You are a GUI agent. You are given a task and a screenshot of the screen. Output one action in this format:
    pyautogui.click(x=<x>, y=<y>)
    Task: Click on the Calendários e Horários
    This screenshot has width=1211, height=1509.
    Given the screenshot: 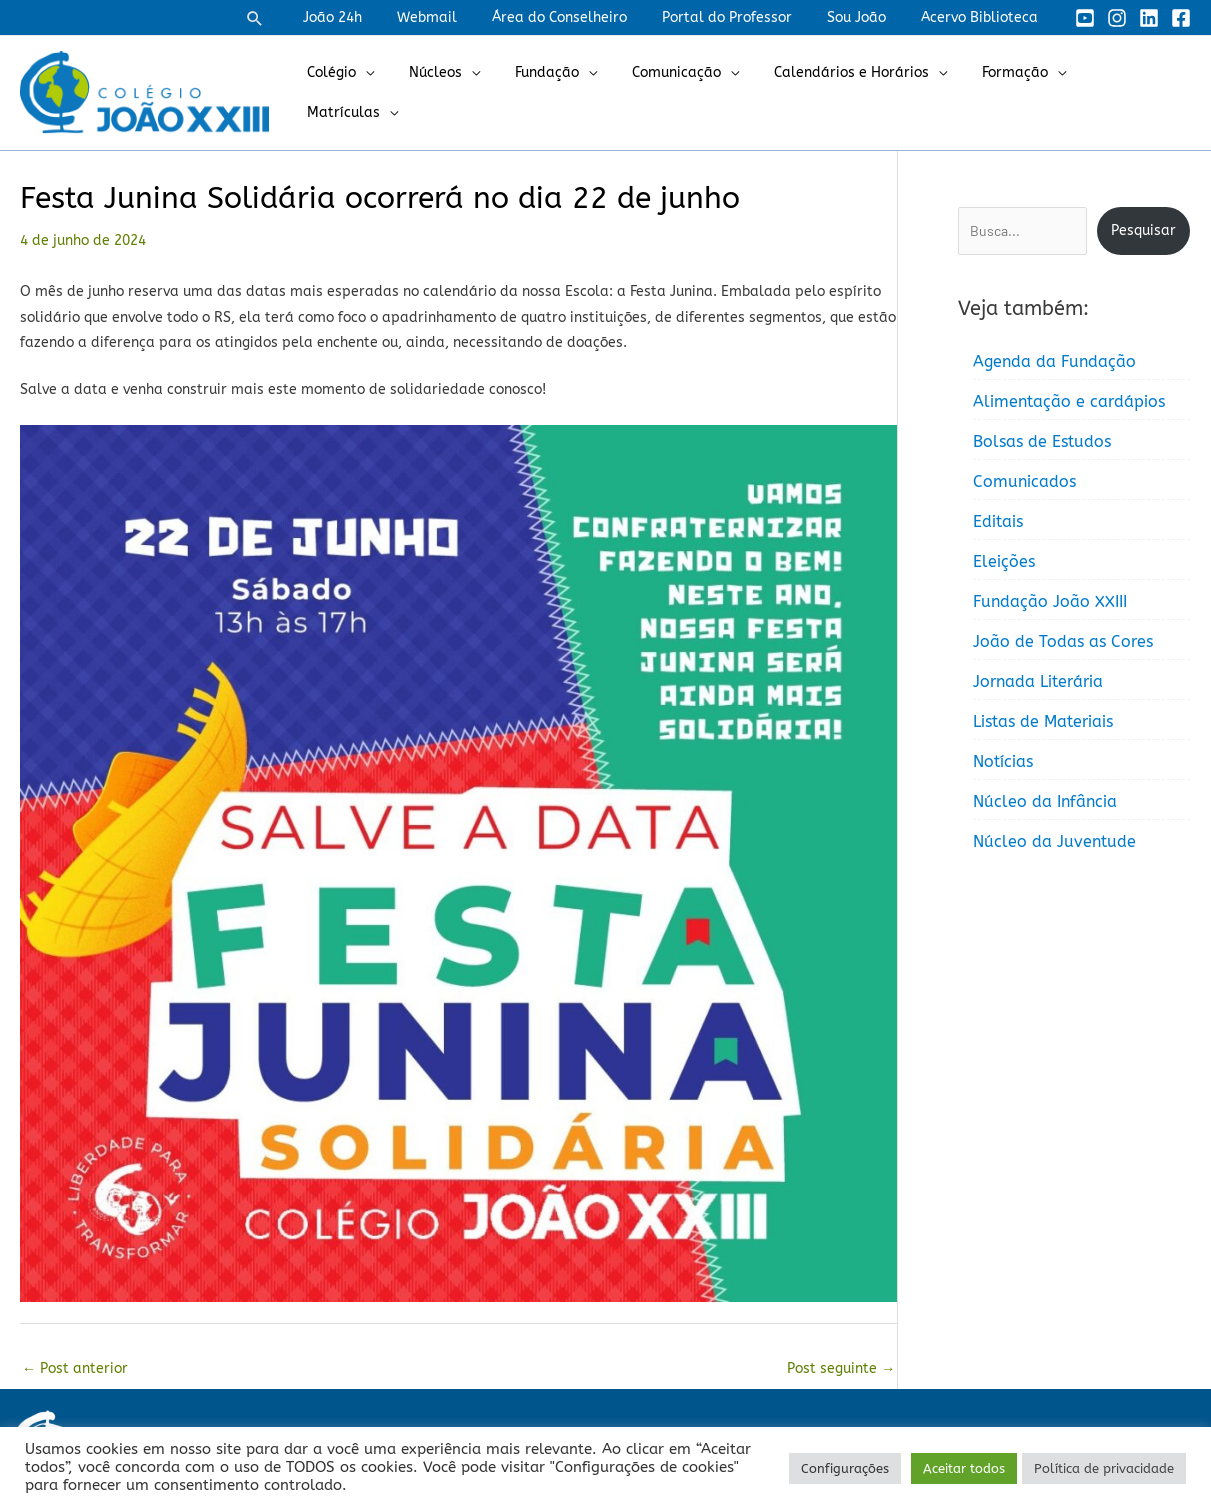 What is the action you would take?
    pyautogui.click(x=850, y=92)
    